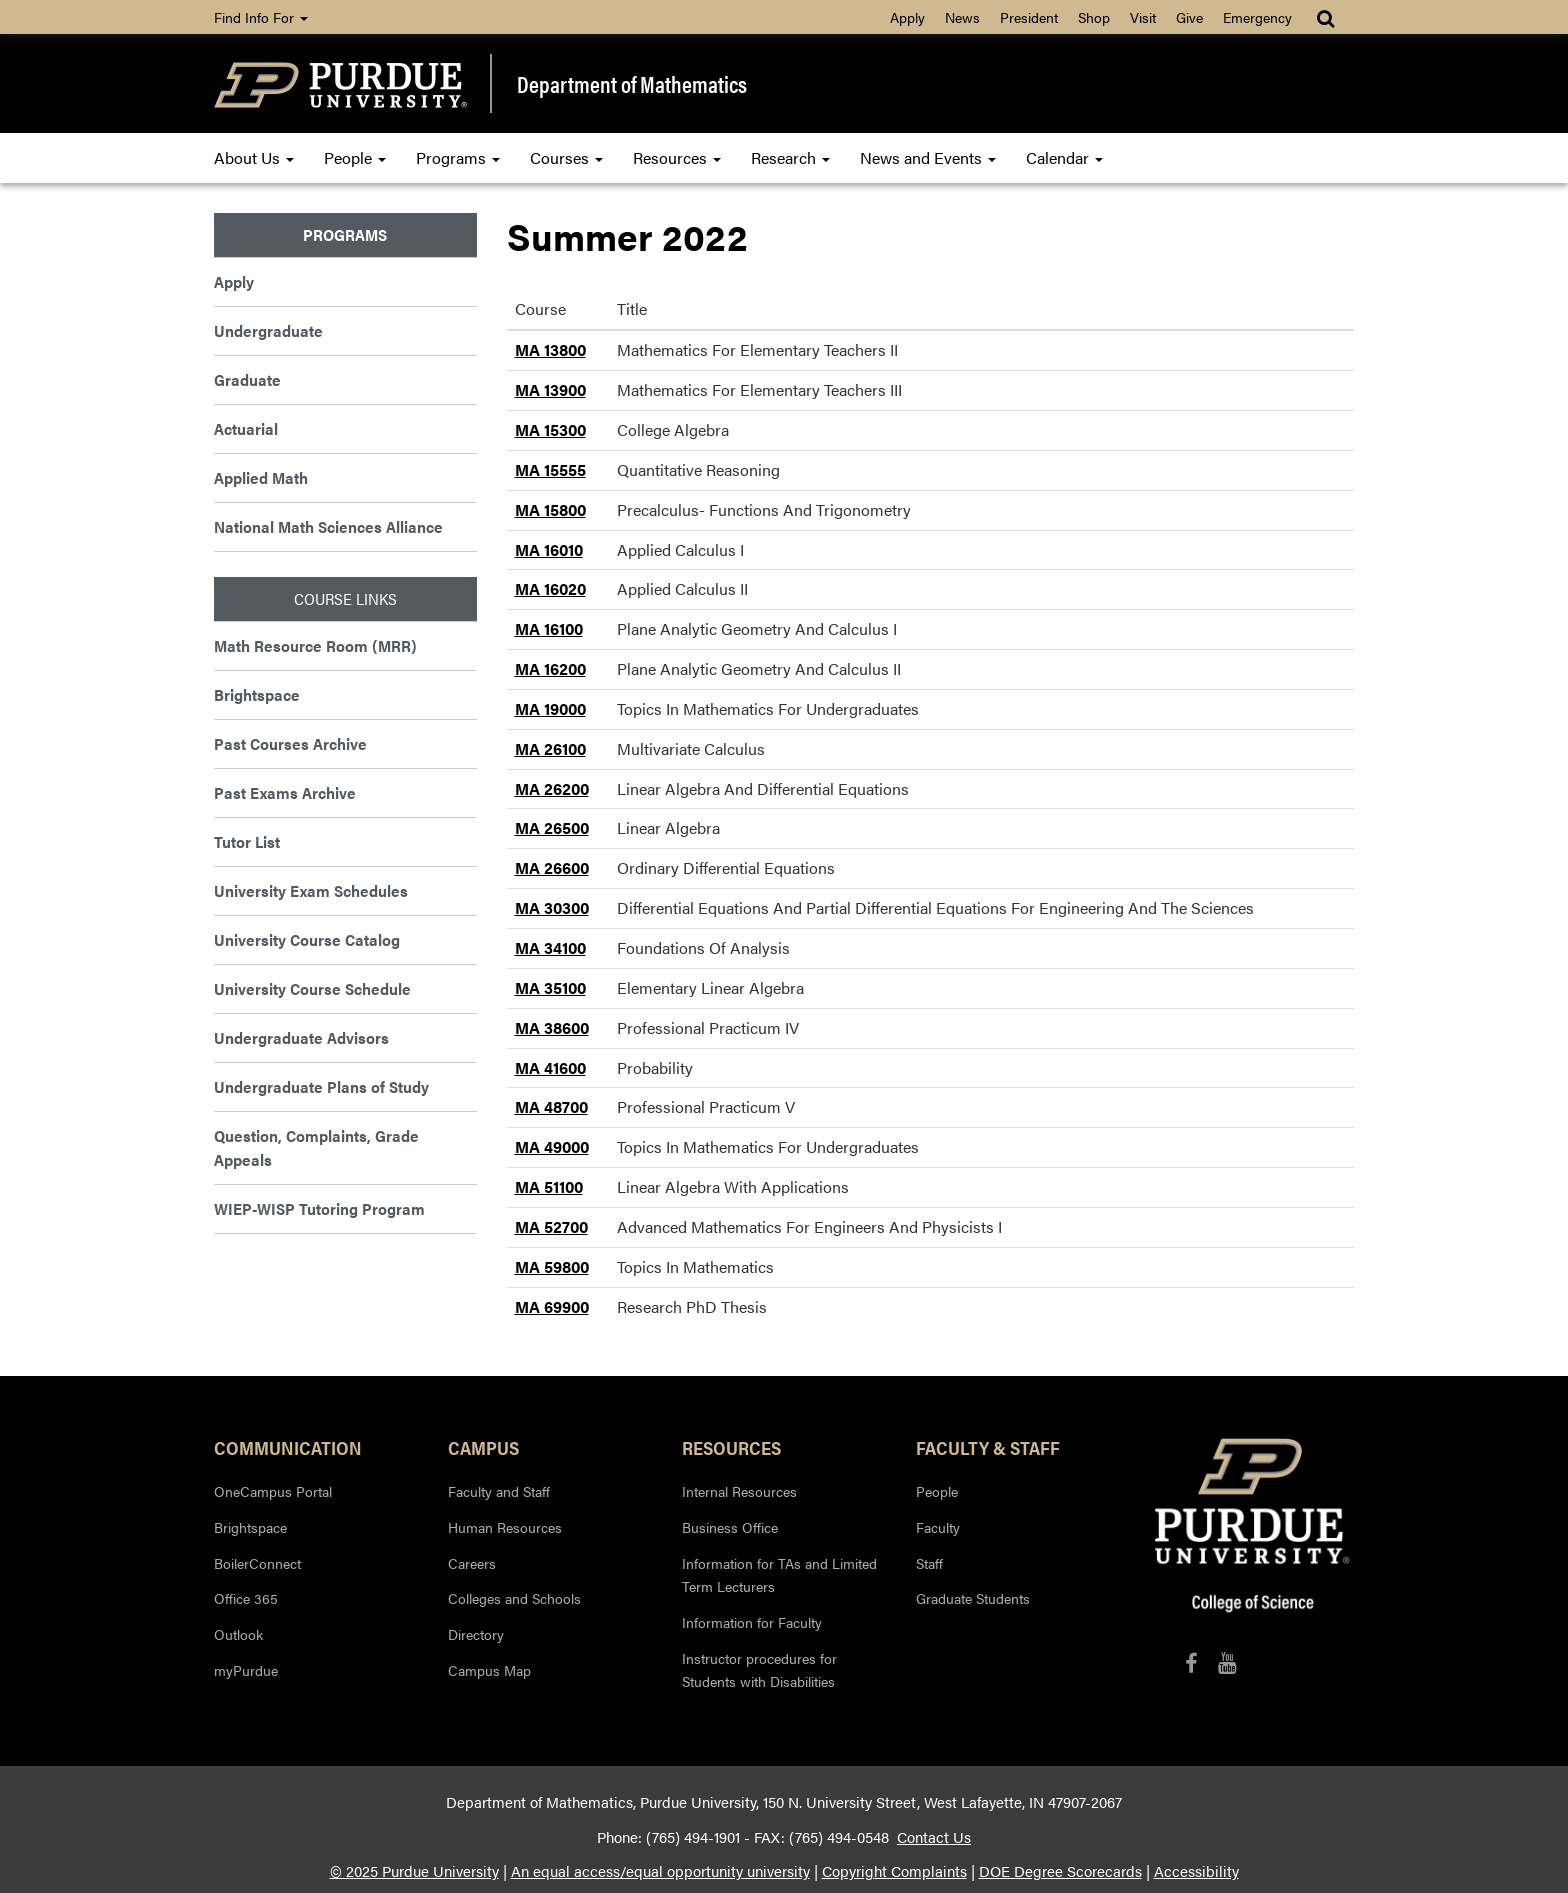 This screenshot has height=1893, width=1568. Describe the element at coordinates (752, 1622) in the screenshot. I see `Information for Faculty` at that location.